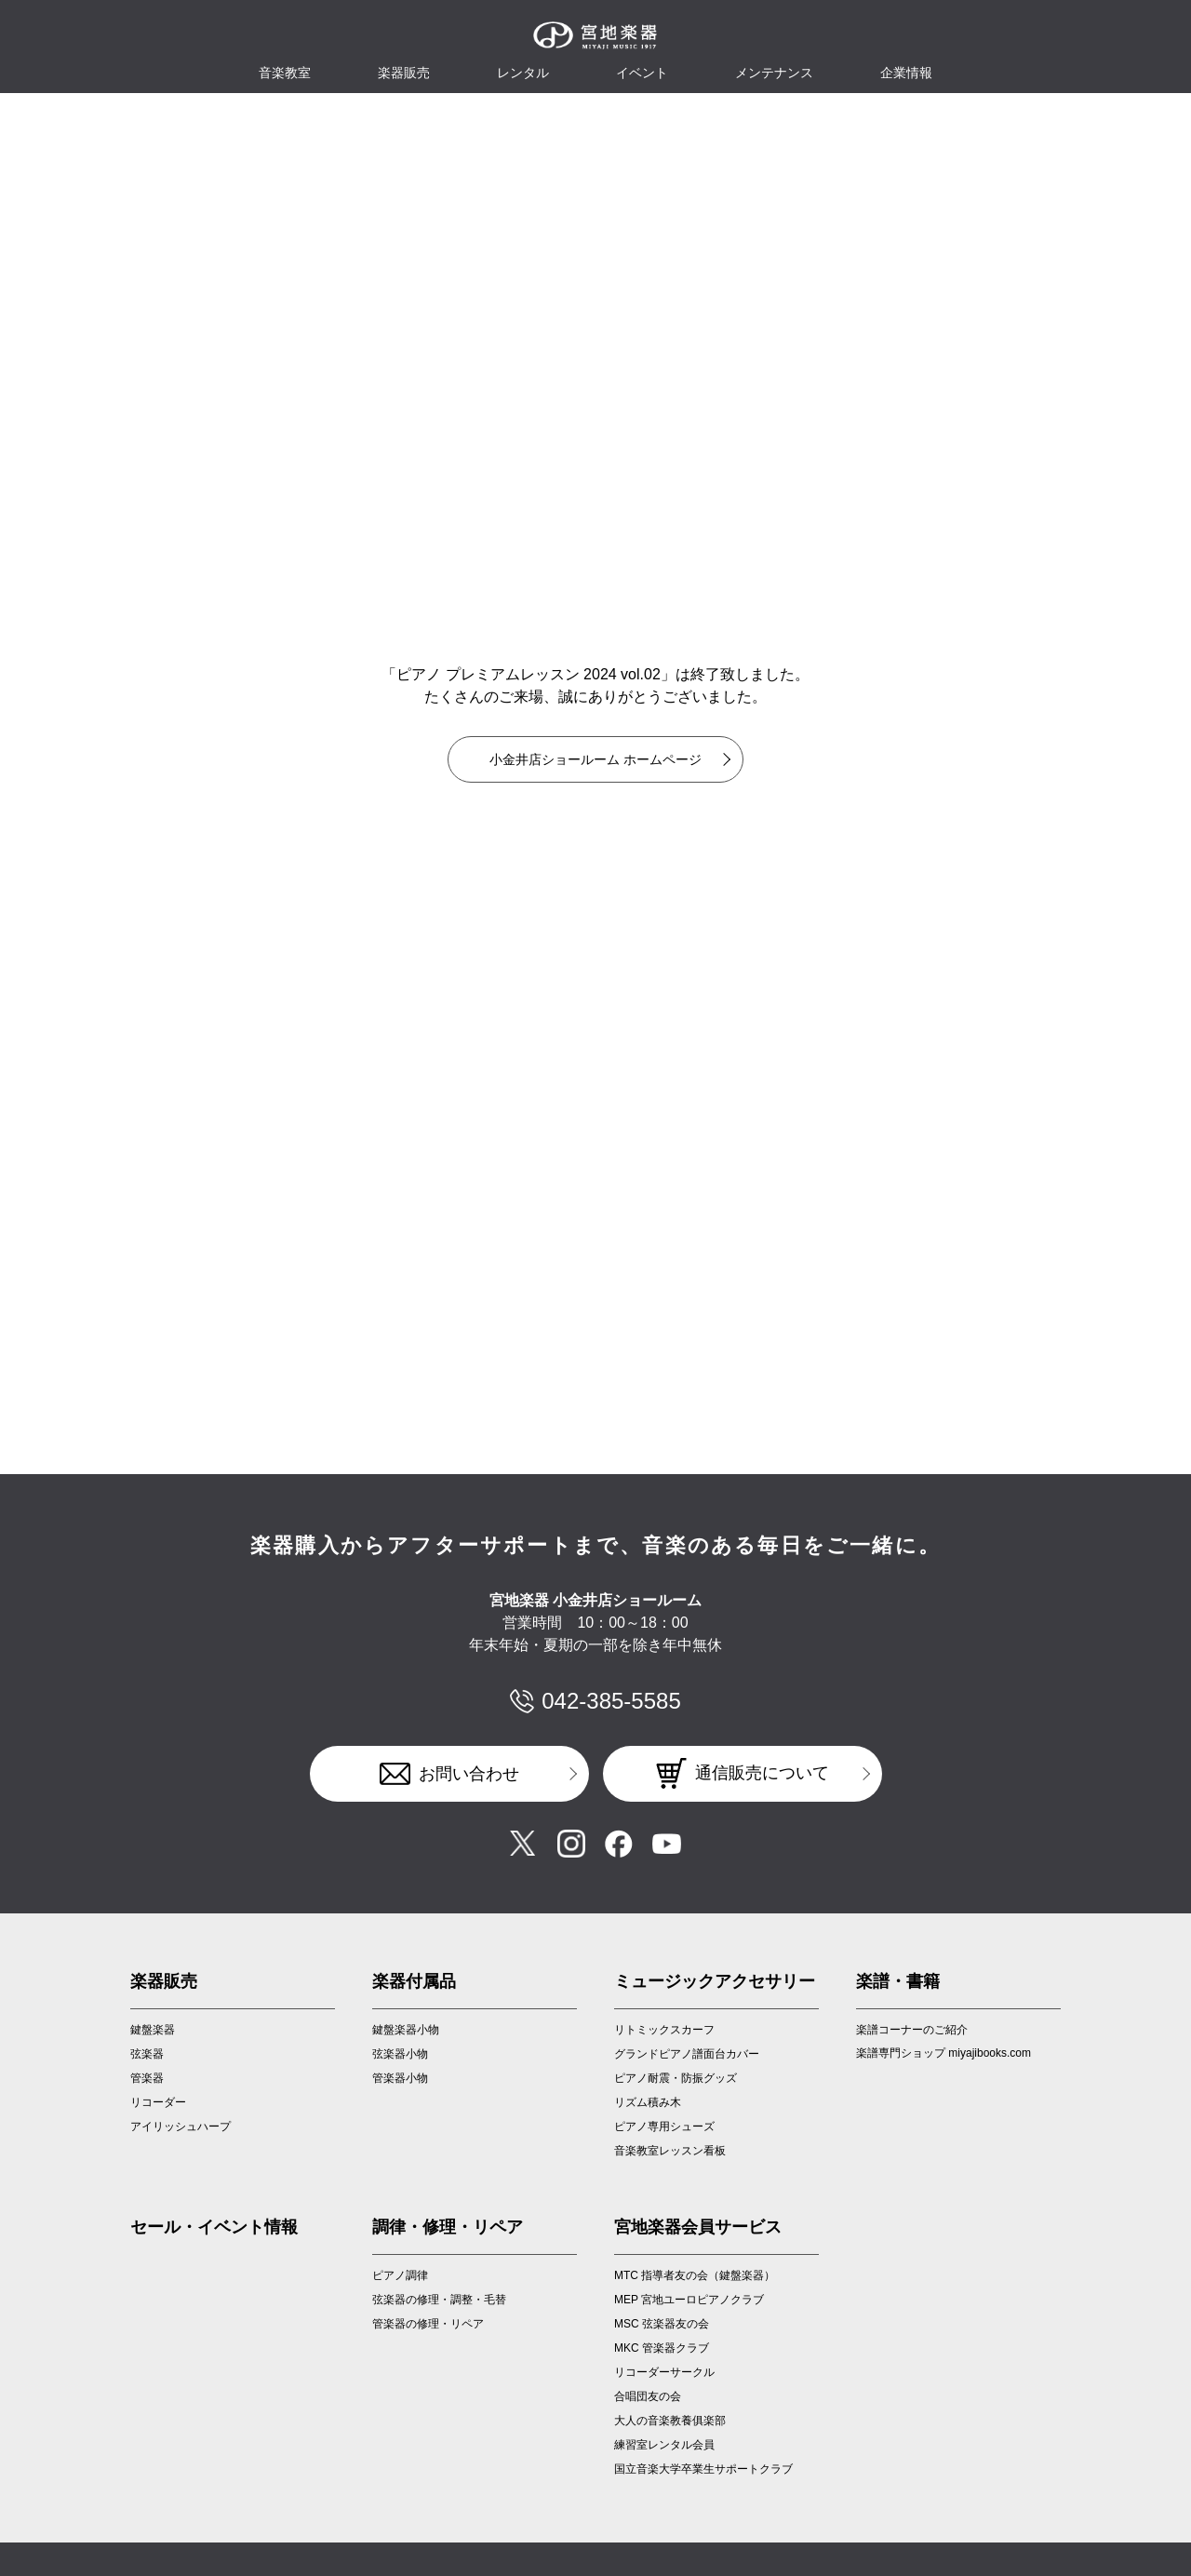 Image resolution: width=1191 pixels, height=2576 pixels. I want to click on 管楽器小物, so click(400, 2078).